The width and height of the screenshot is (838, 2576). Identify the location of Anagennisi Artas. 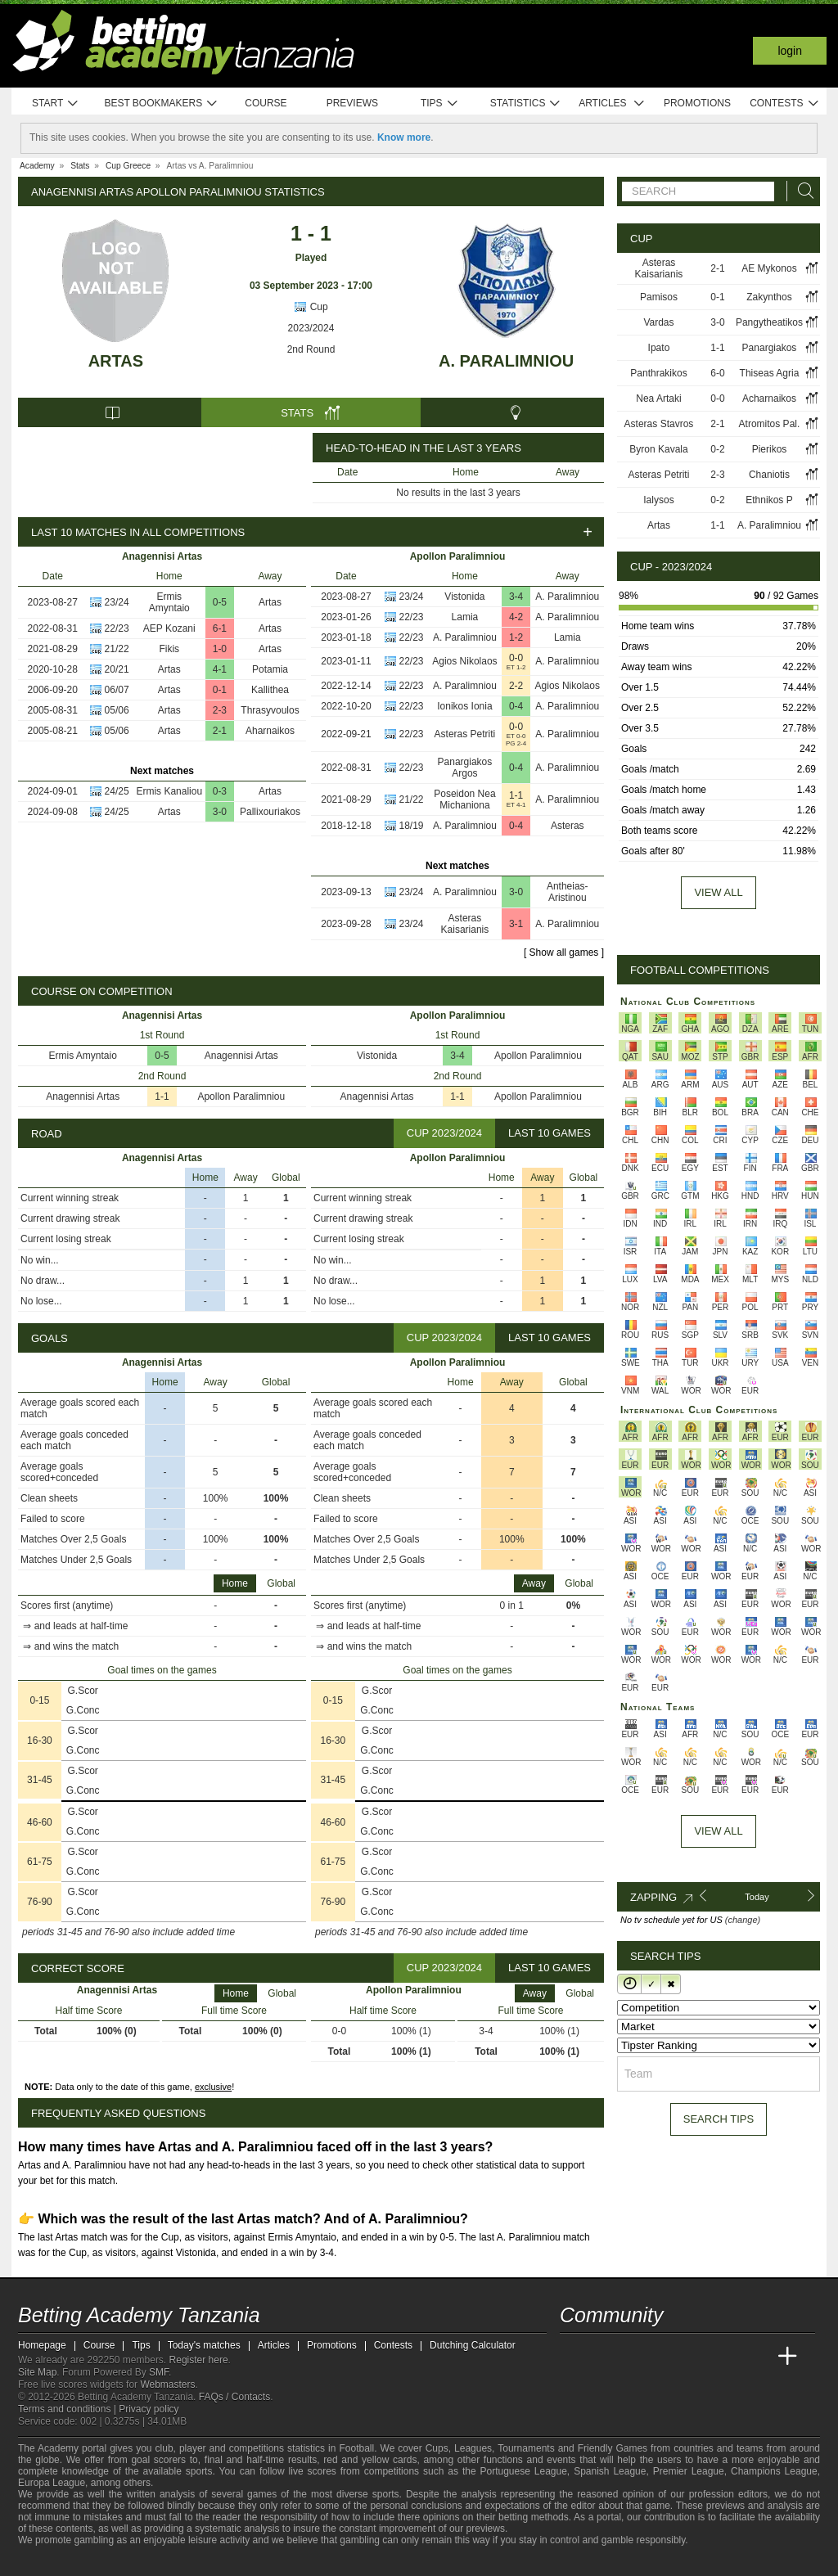
(241, 1055).